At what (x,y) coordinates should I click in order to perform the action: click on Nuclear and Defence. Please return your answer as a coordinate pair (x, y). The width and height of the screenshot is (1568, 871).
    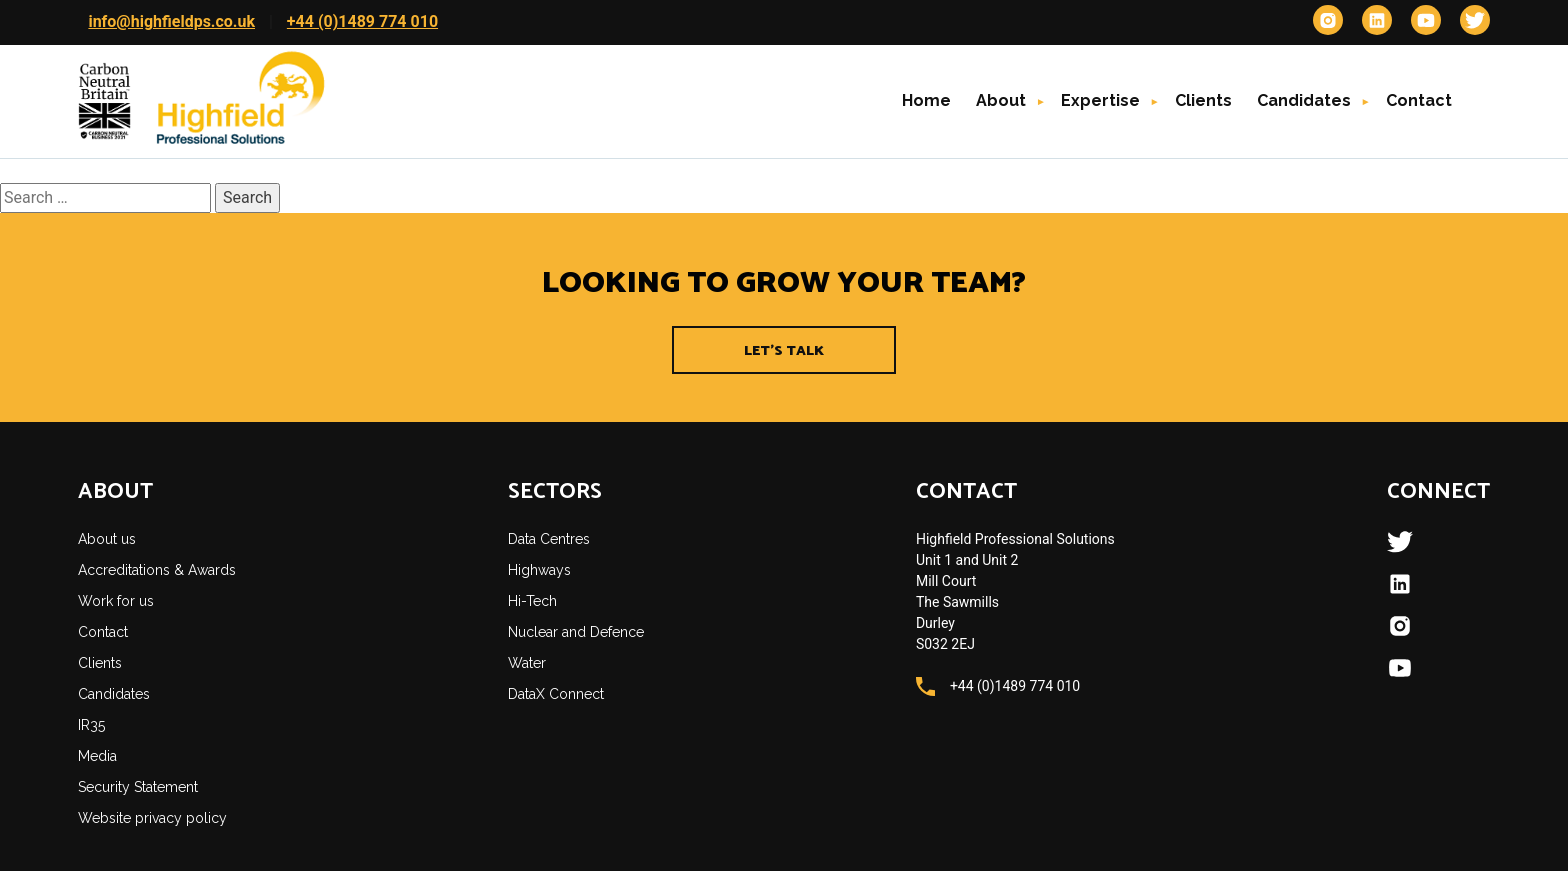
    Looking at the image, I should click on (576, 632).